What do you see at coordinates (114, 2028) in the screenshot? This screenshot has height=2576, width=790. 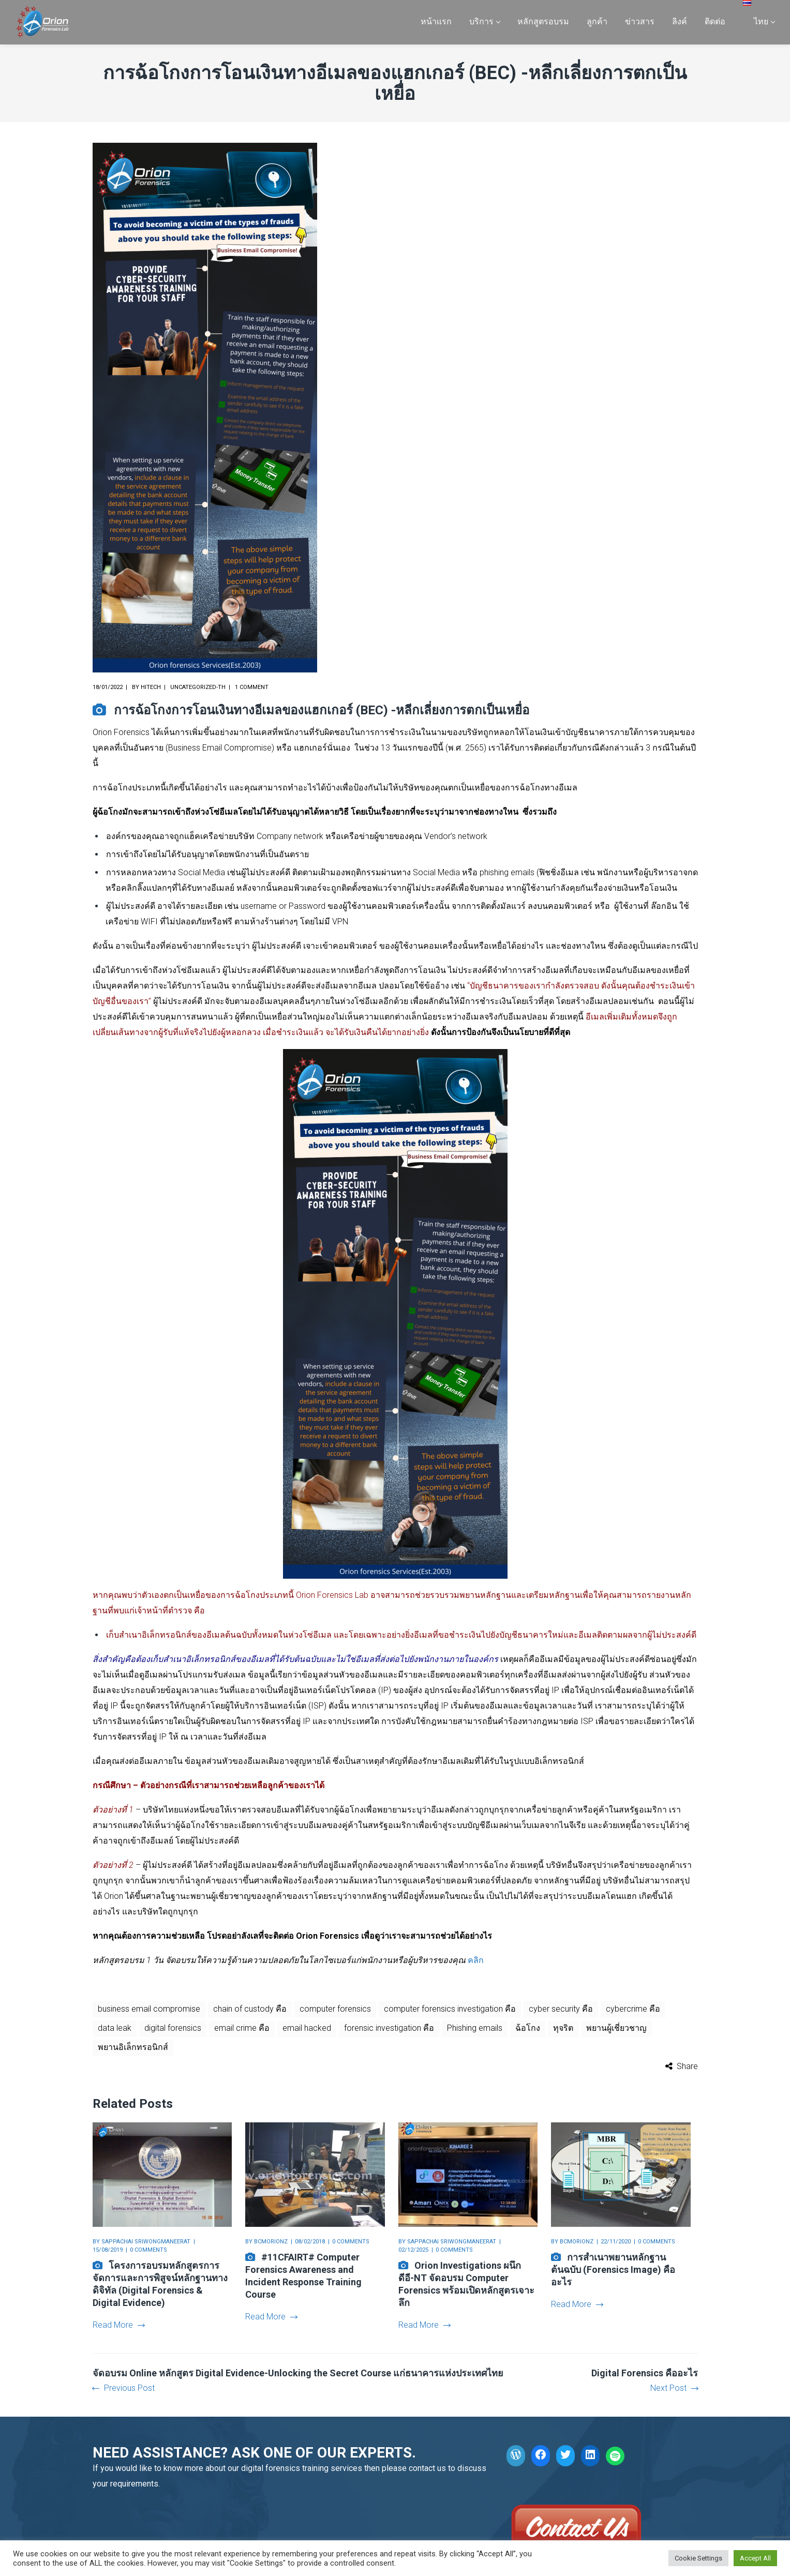 I see `data leak` at bounding box center [114, 2028].